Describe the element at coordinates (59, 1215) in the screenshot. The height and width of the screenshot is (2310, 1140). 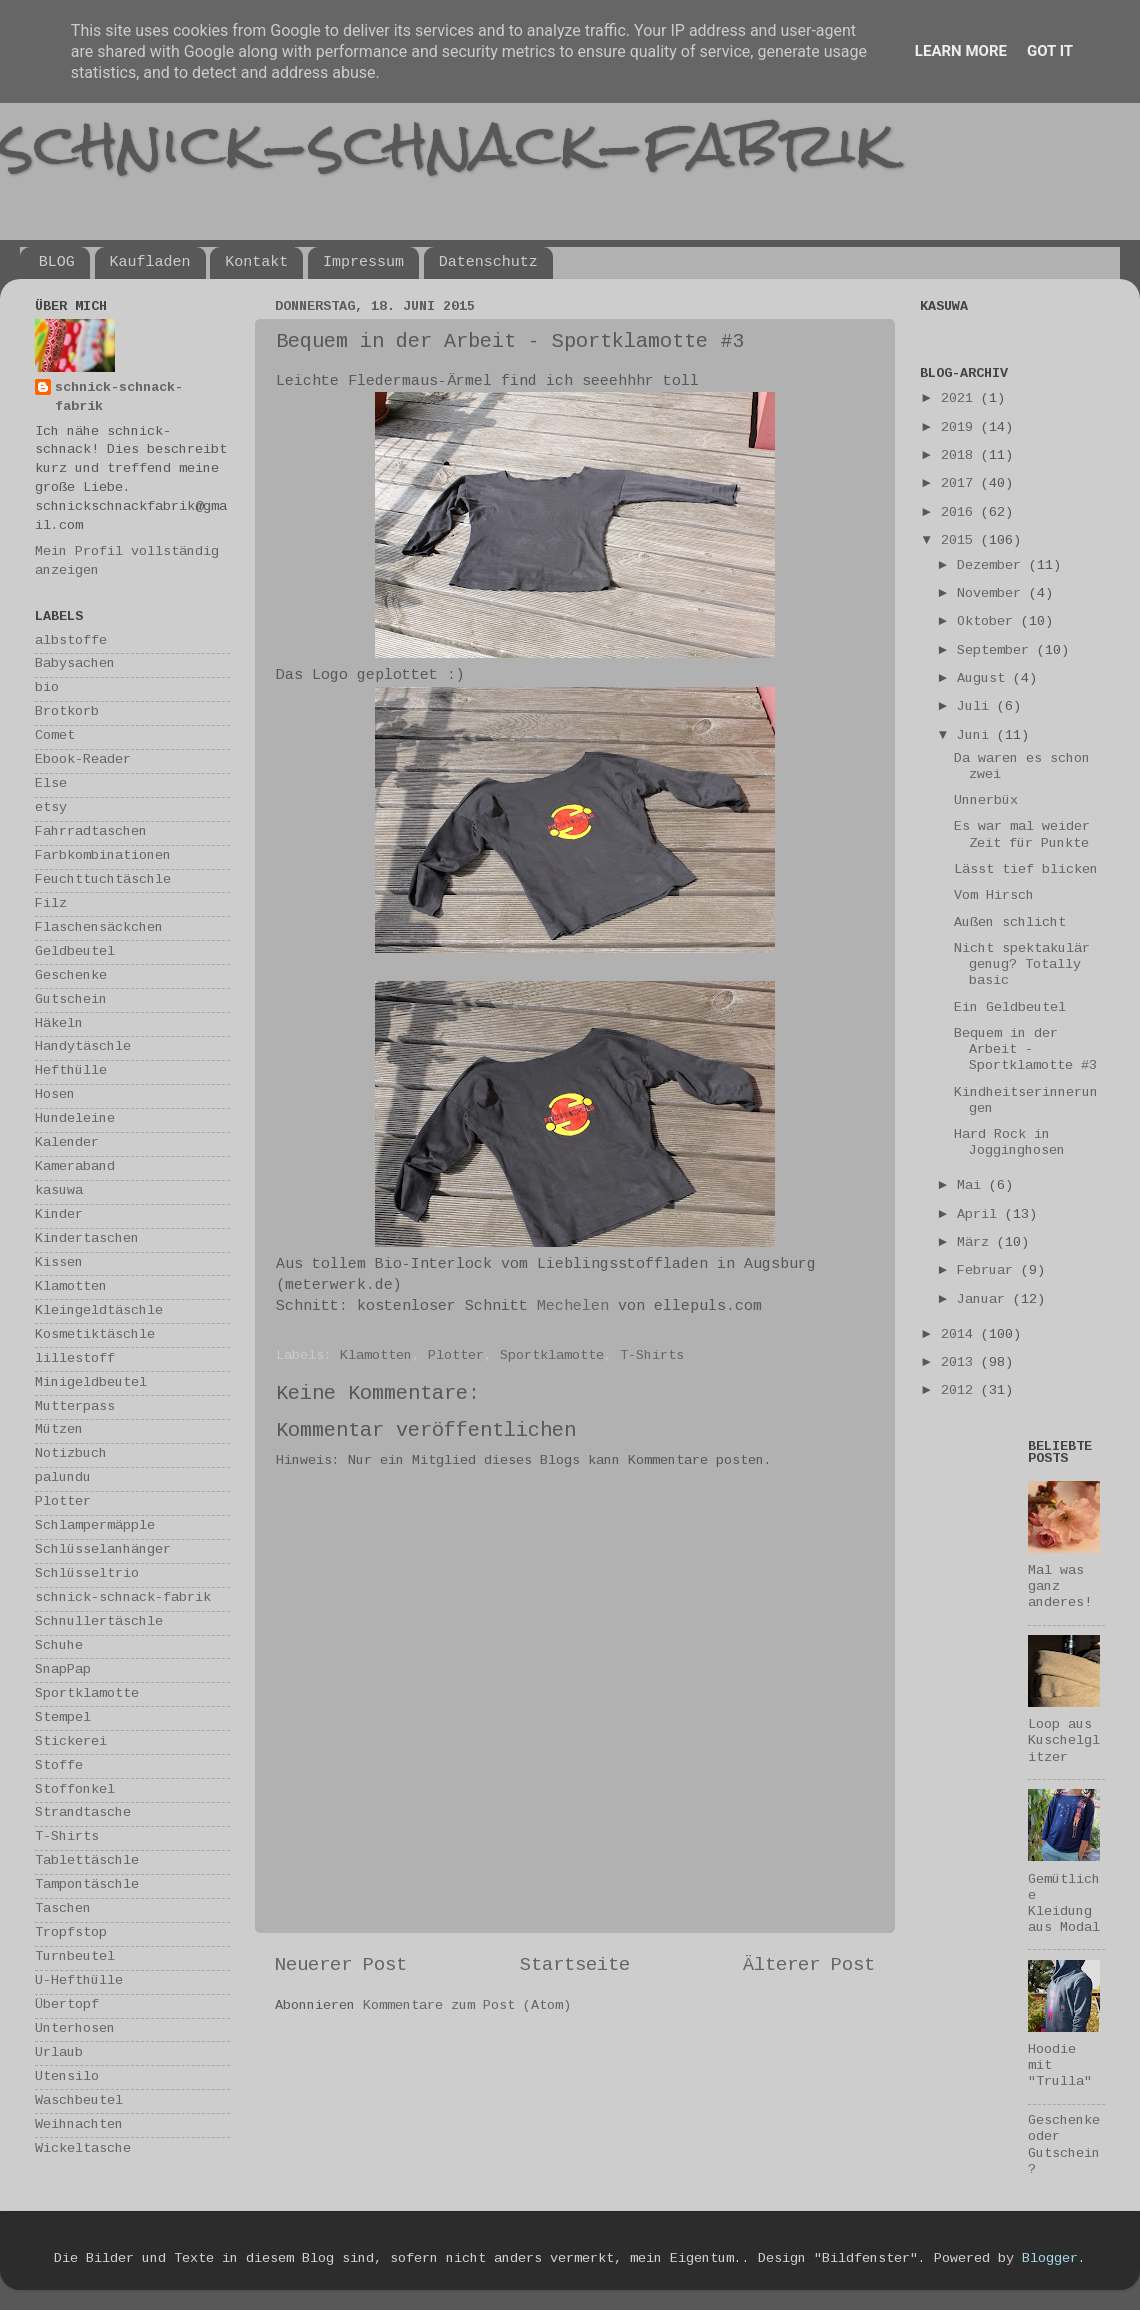
I see `Kinder` at that location.